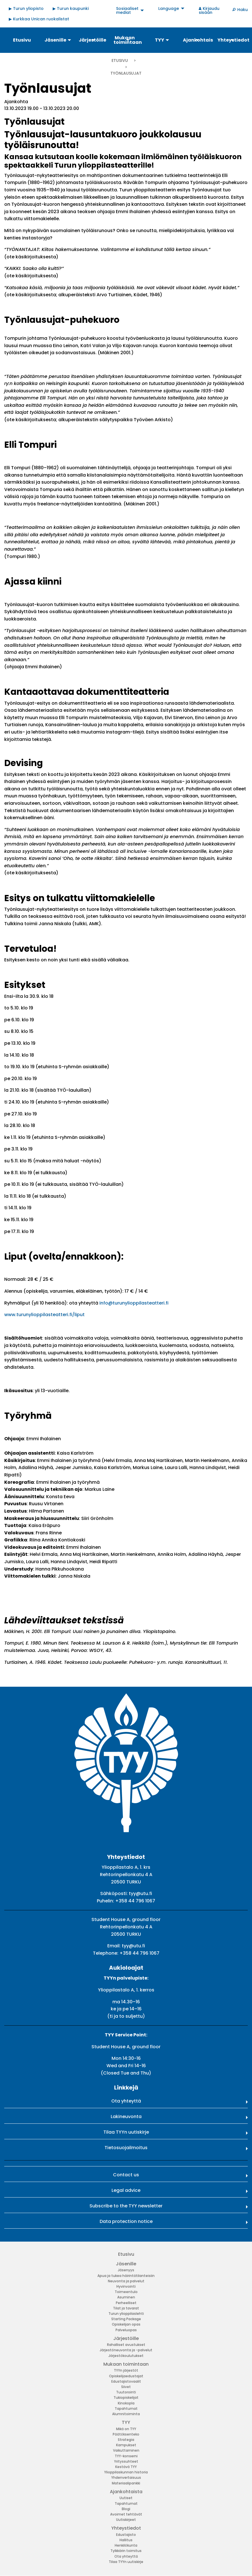 The width and height of the screenshot is (252, 2576). I want to click on Toimeentulo, so click(126, 2291).